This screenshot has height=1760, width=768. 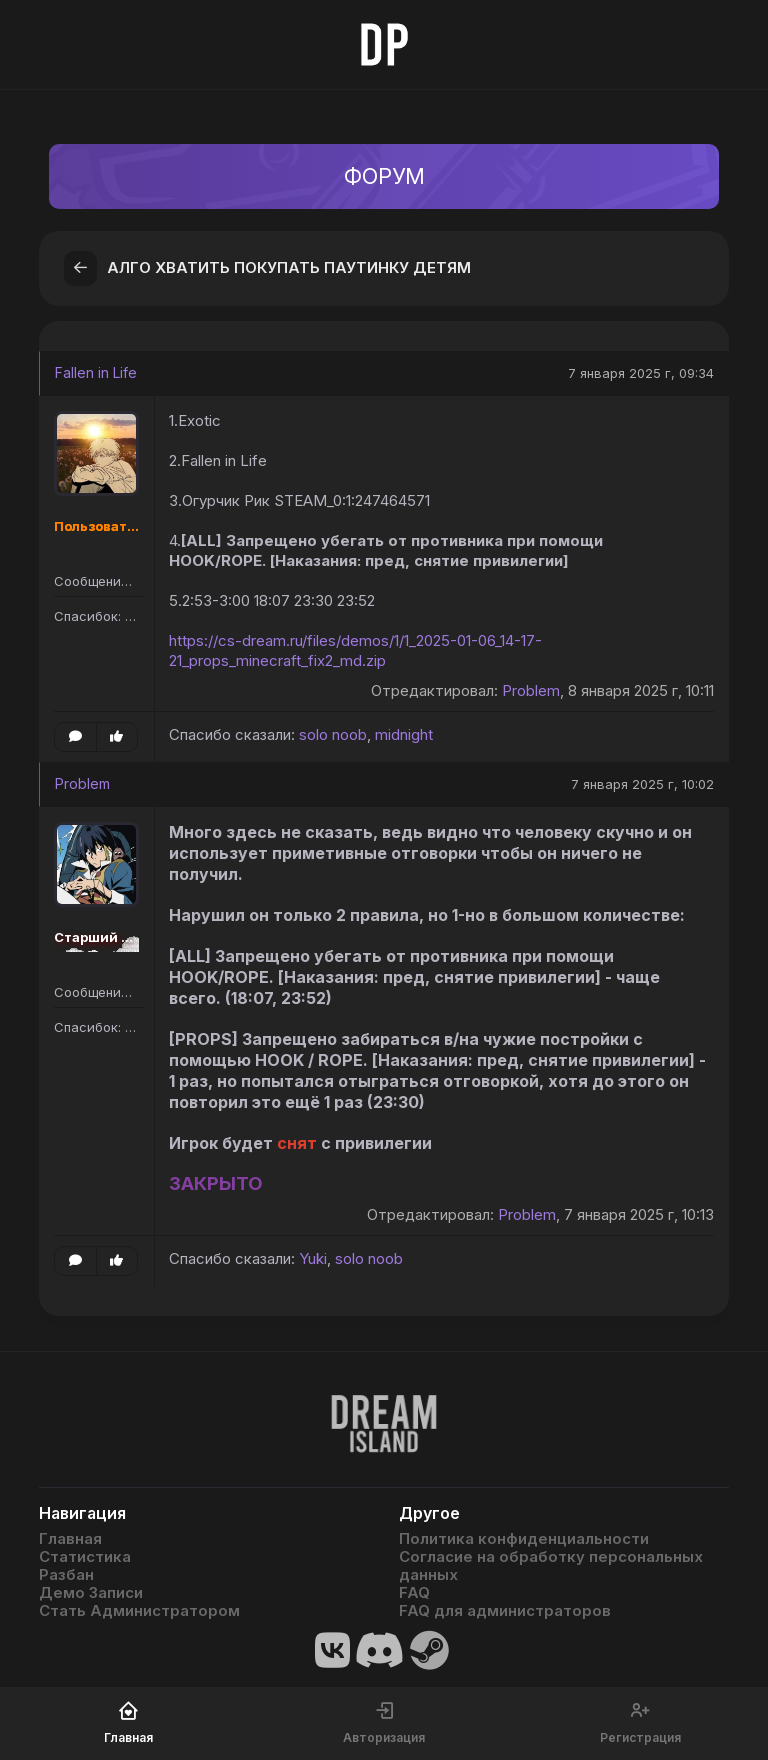 What do you see at coordinates (551, 1566) in the screenshot?
I see `Согласие на обработку персональных данных` at bounding box center [551, 1566].